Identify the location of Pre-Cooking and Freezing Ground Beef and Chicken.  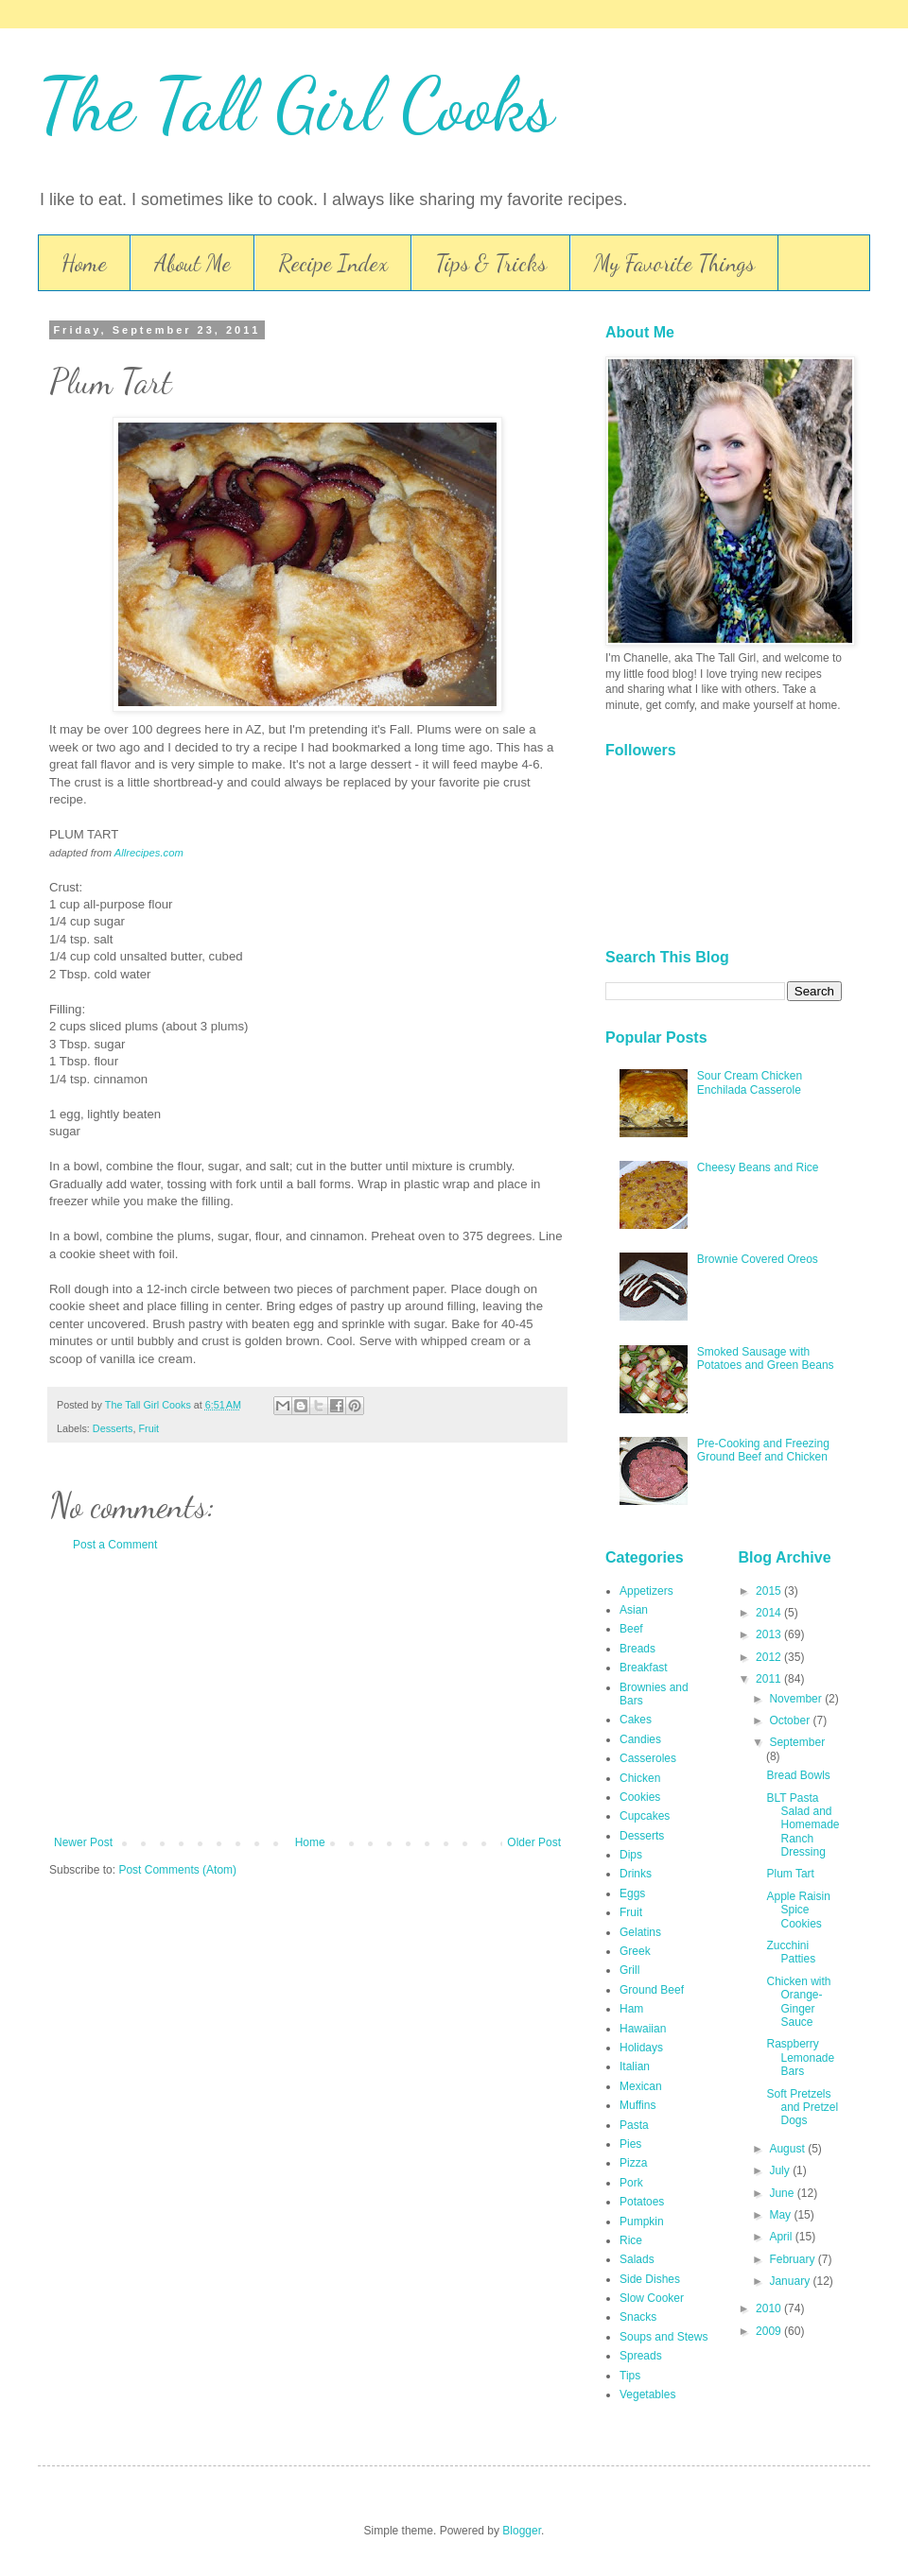
(763, 1450).